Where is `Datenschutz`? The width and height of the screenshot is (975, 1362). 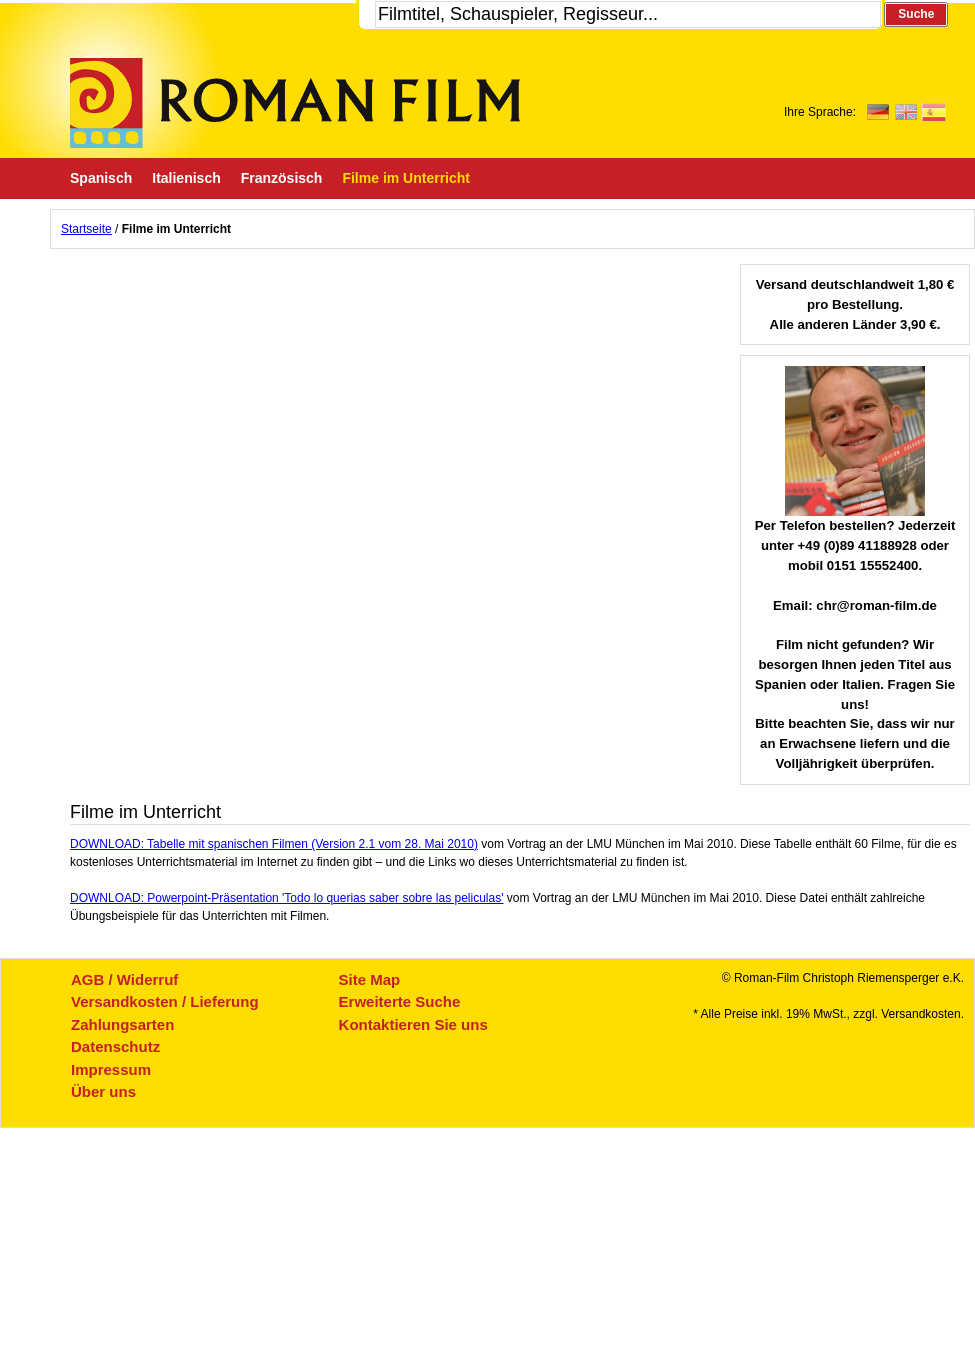
Datenschutz is located at coordinates (115, 1046).